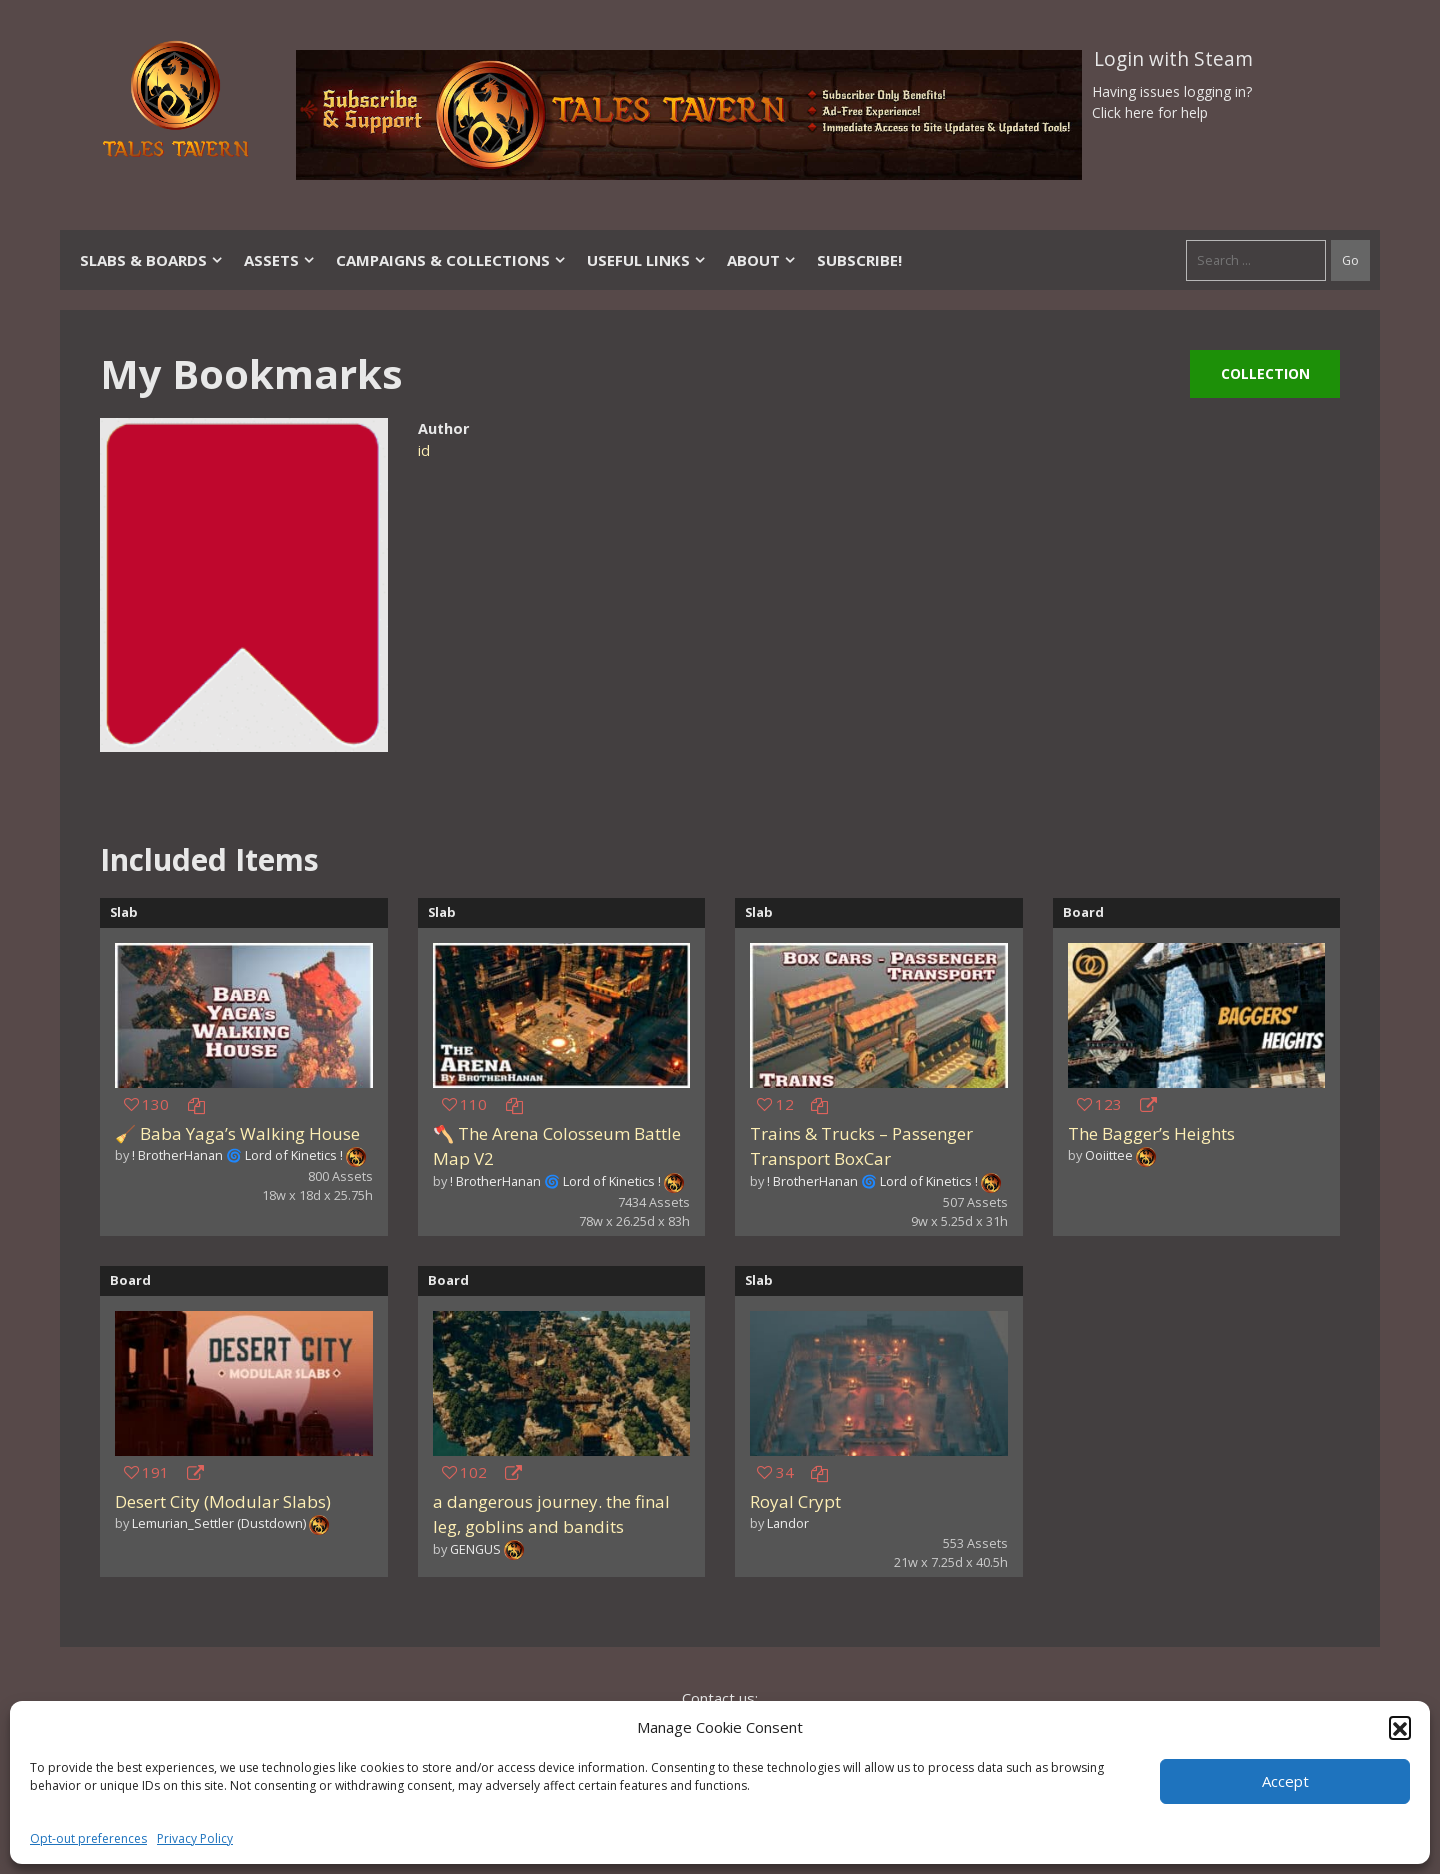 This screenshot has width=1440, height=1874. Describe the element at coordinates (647, 260) in the screenshot. I see `Useful Links` at that location.